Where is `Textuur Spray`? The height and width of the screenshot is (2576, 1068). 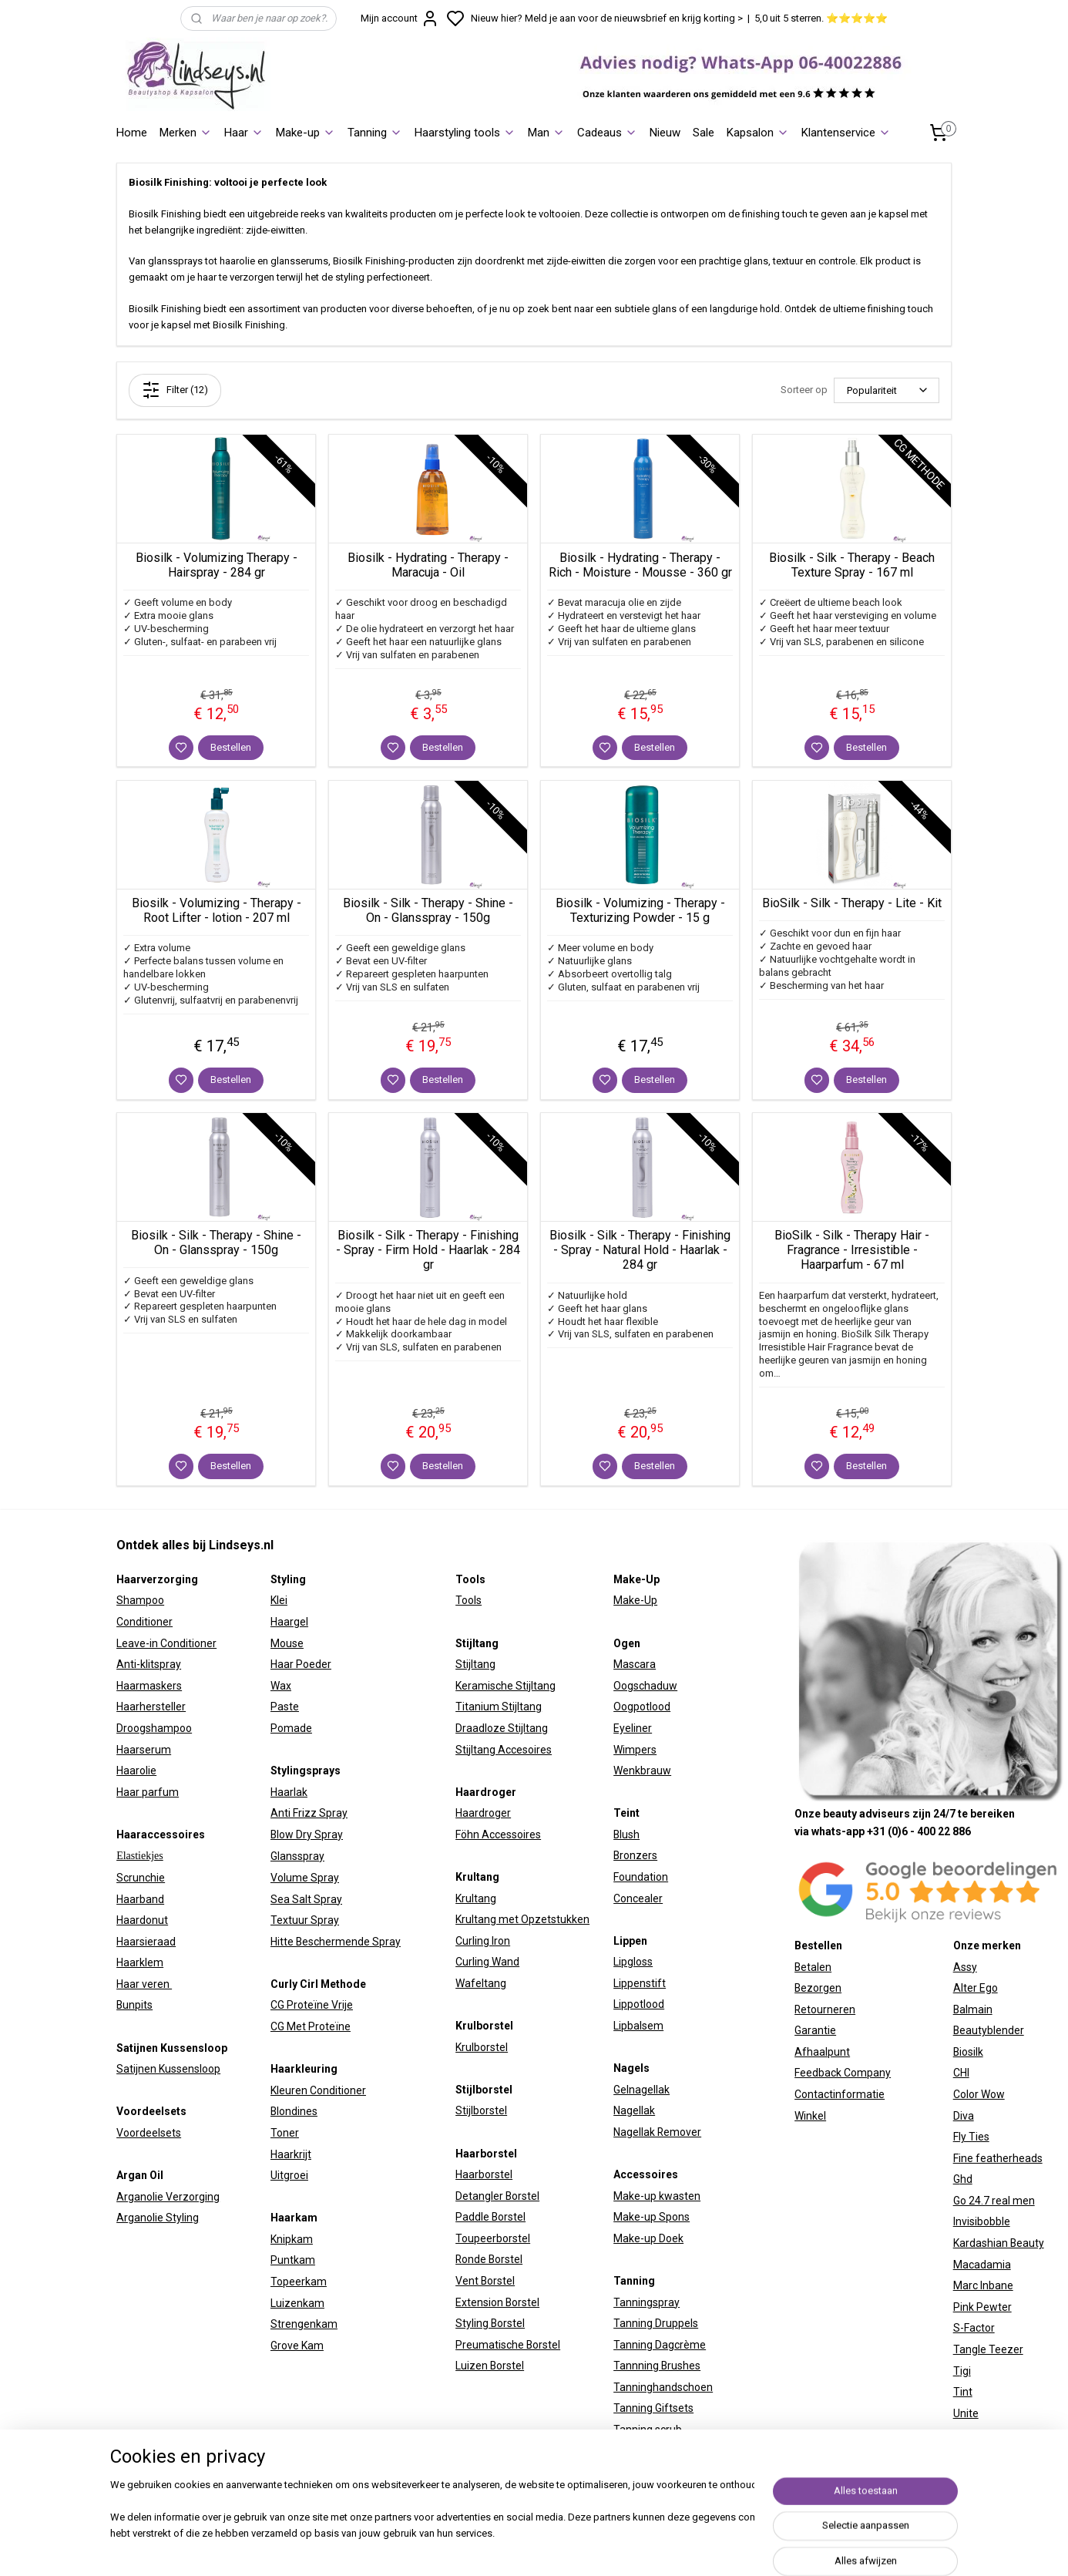
Textuur Spray is located at coordinates (304, 1920).